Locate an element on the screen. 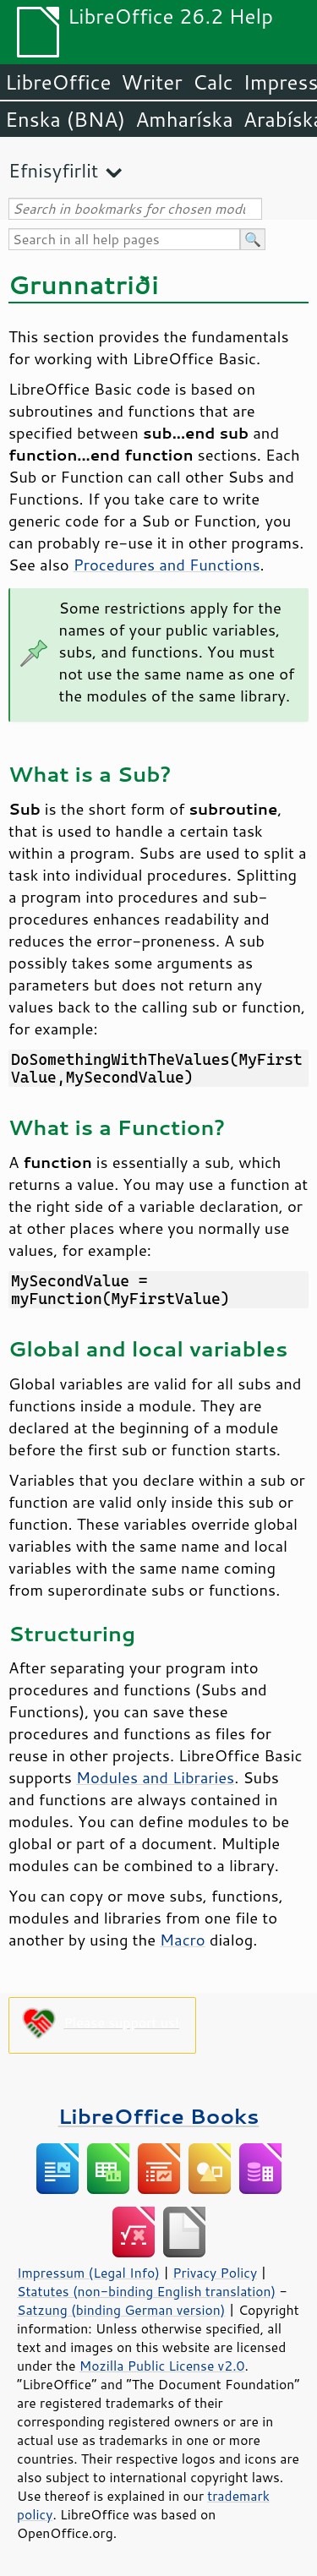 Image resolution: width=317 pixels, height=2576 pixels. Statutes (non-binding English translation) is located at coordinates (146, 2291).